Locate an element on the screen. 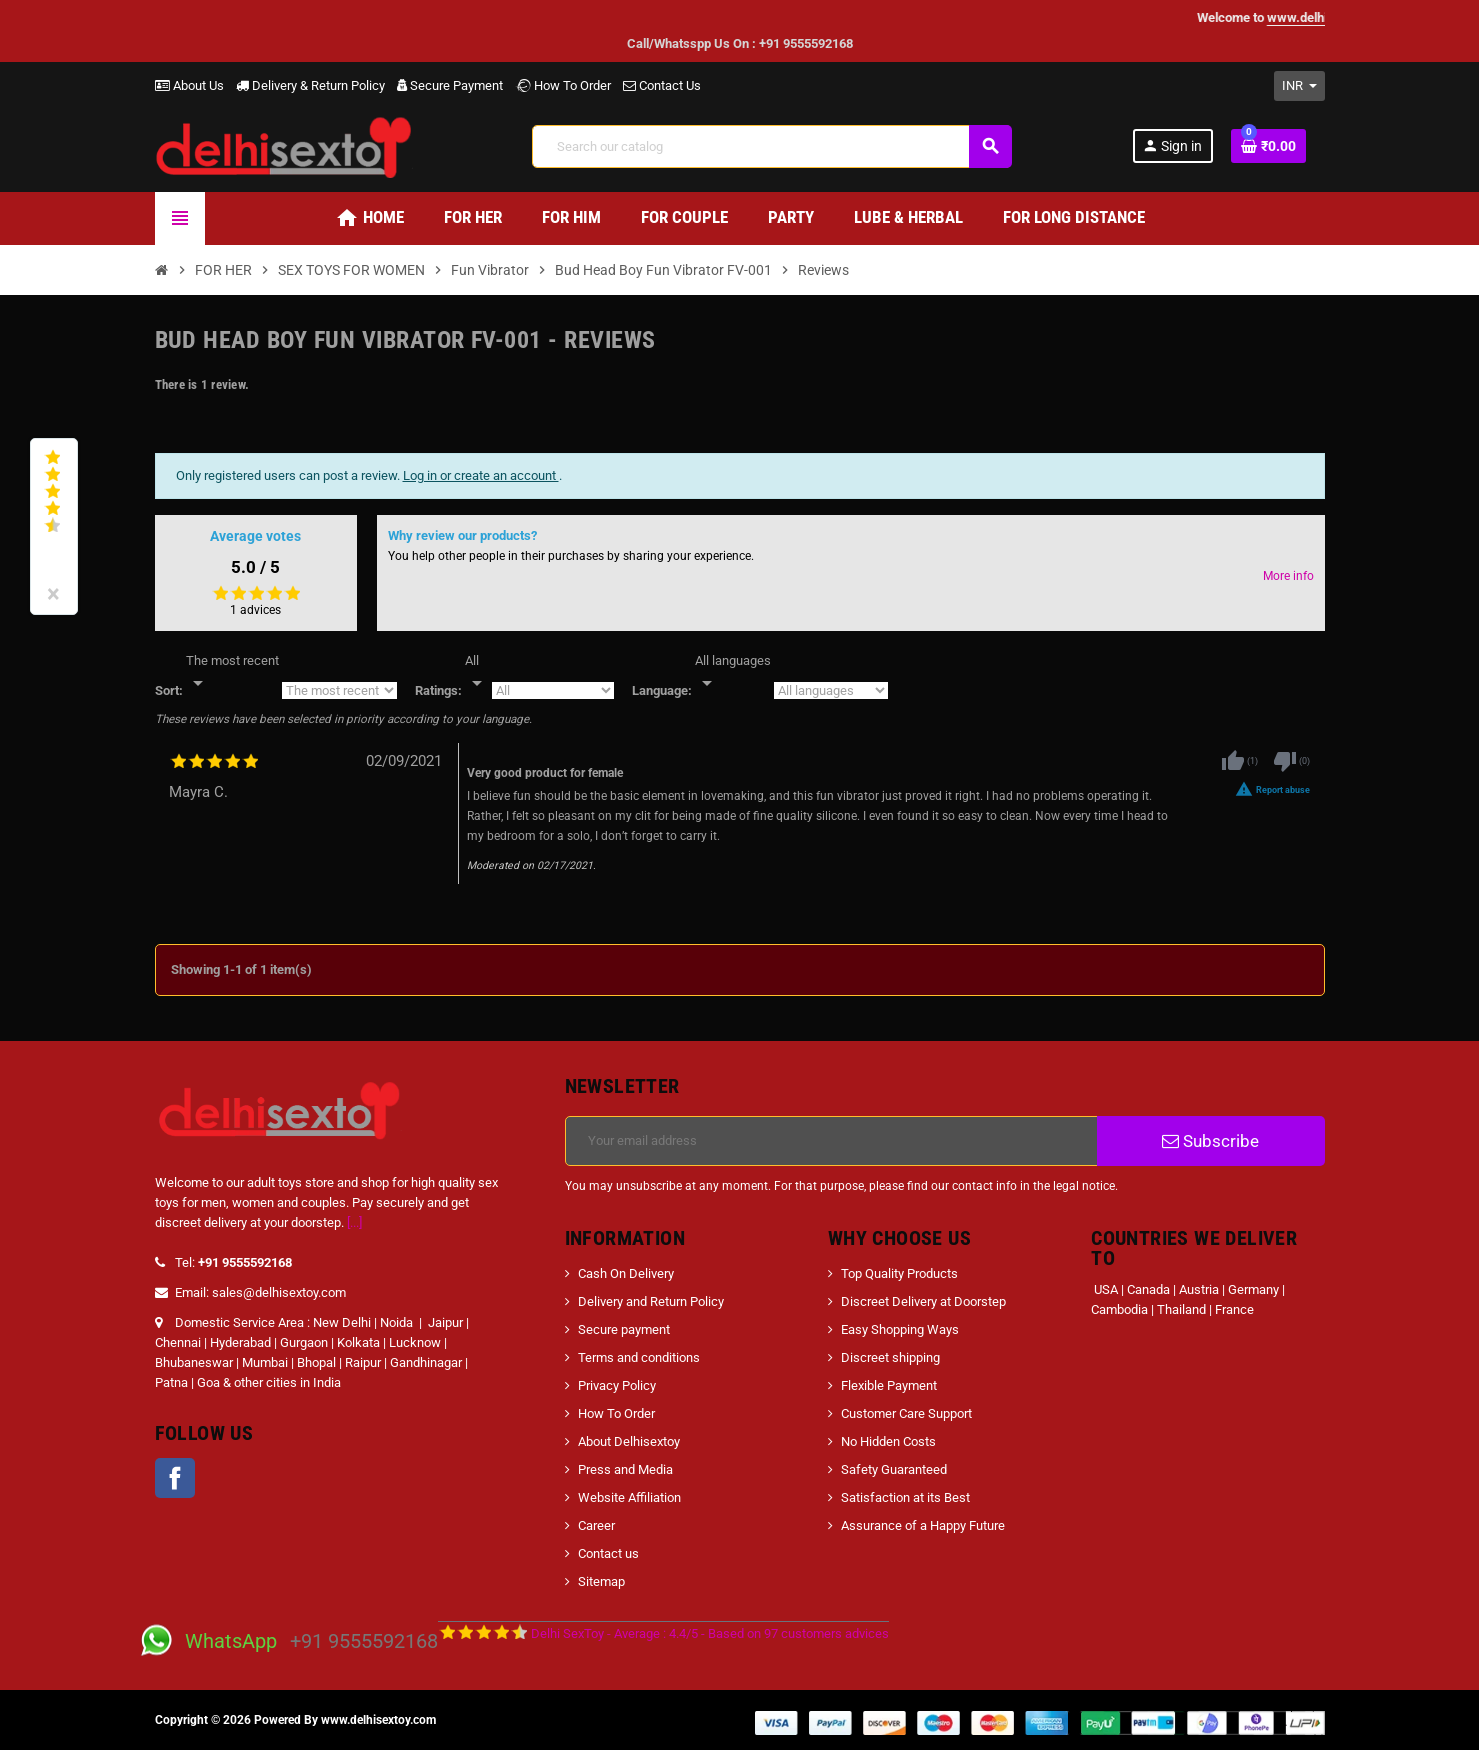  More info is located at coordinates (1288, 576).